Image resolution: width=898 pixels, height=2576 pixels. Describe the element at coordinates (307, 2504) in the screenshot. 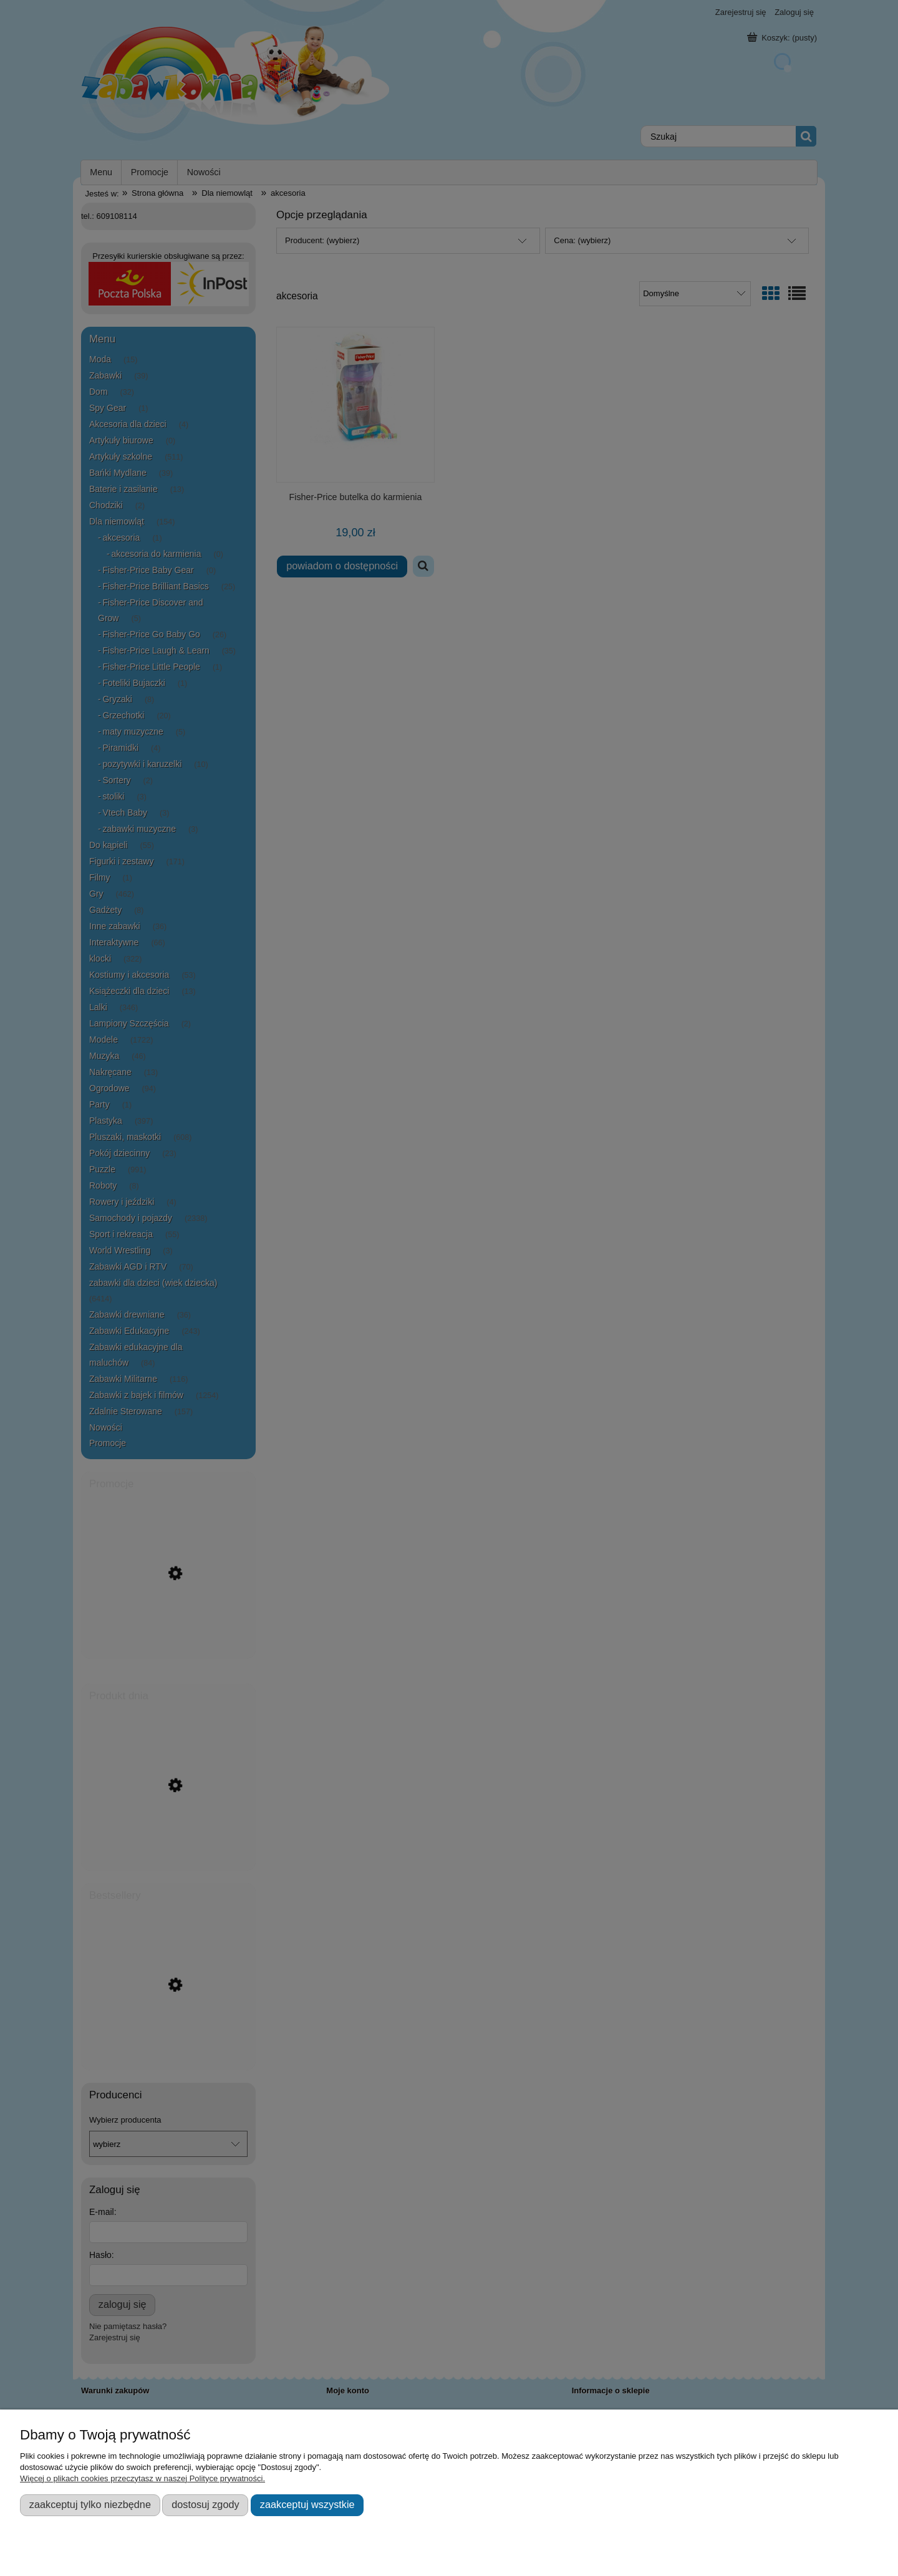

I see `Zaakceptuj wszystkie` at that location.